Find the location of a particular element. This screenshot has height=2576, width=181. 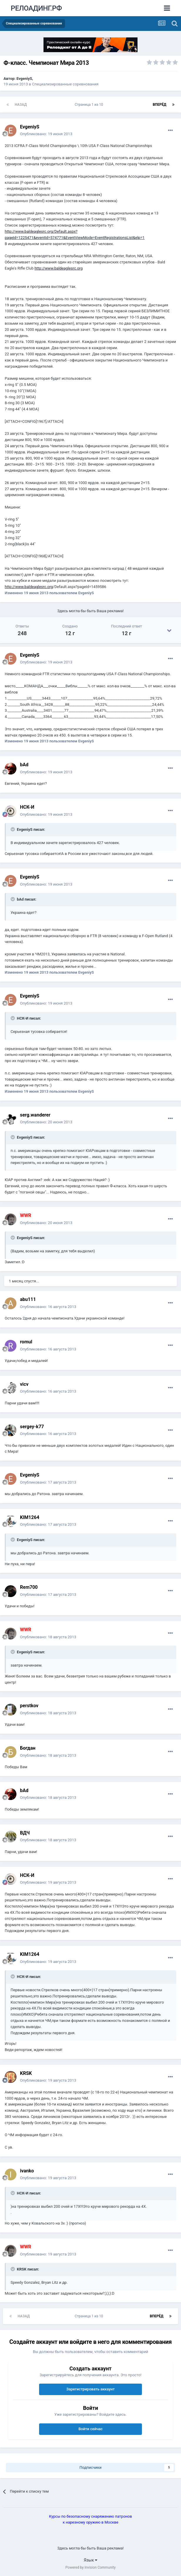

ivanko is located at coordinates (27, 2171).